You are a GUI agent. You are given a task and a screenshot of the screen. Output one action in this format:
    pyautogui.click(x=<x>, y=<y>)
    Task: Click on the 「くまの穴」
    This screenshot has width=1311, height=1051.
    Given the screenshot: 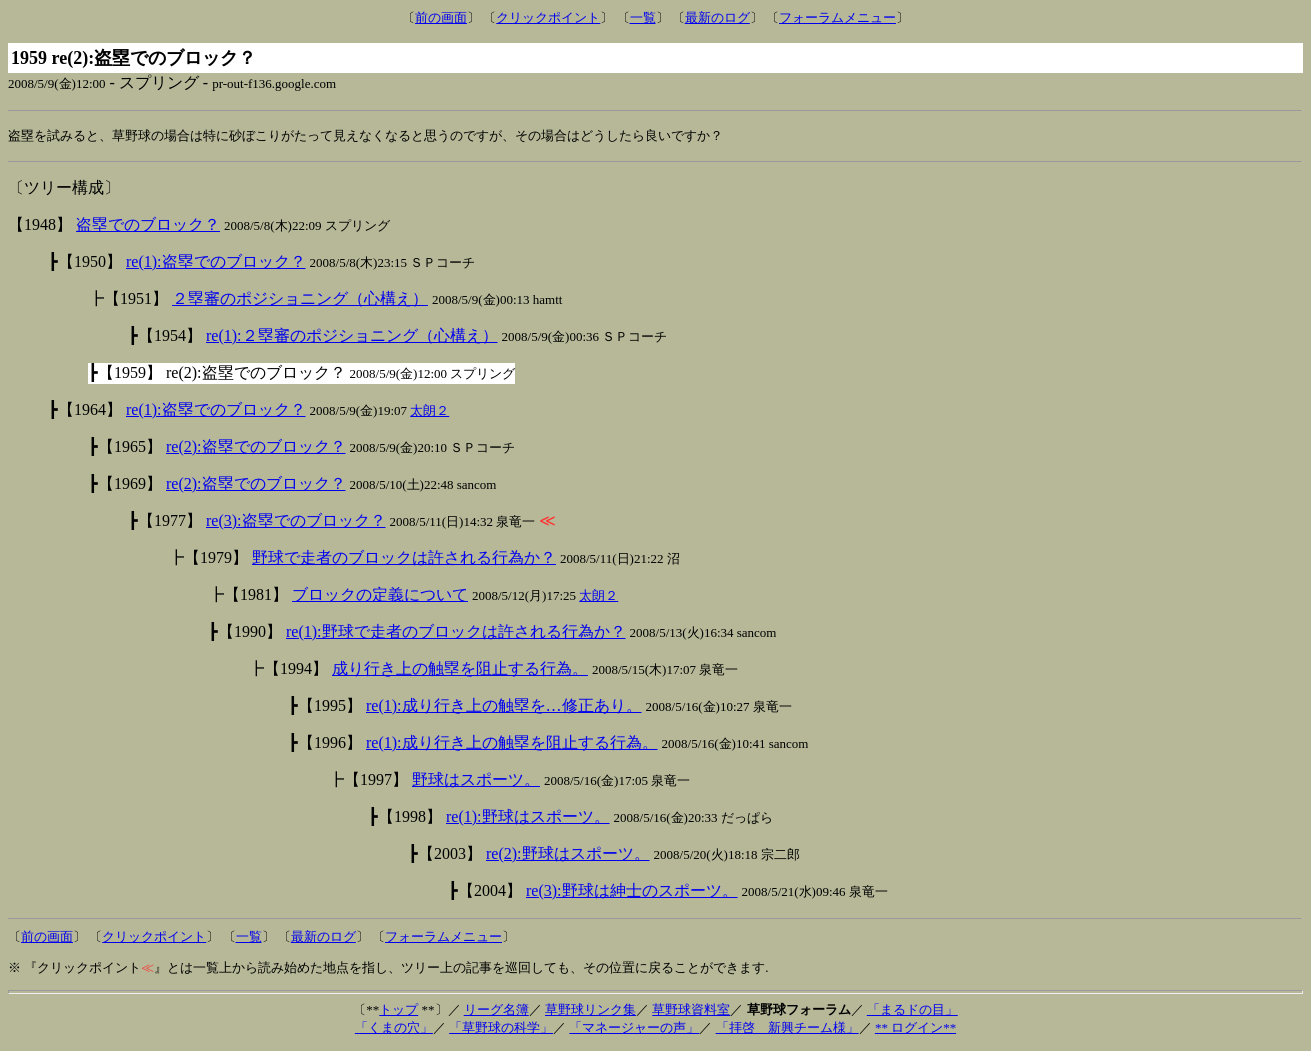 What is the action you would take?
    pyautogui.click(x=394, y=1028)
    